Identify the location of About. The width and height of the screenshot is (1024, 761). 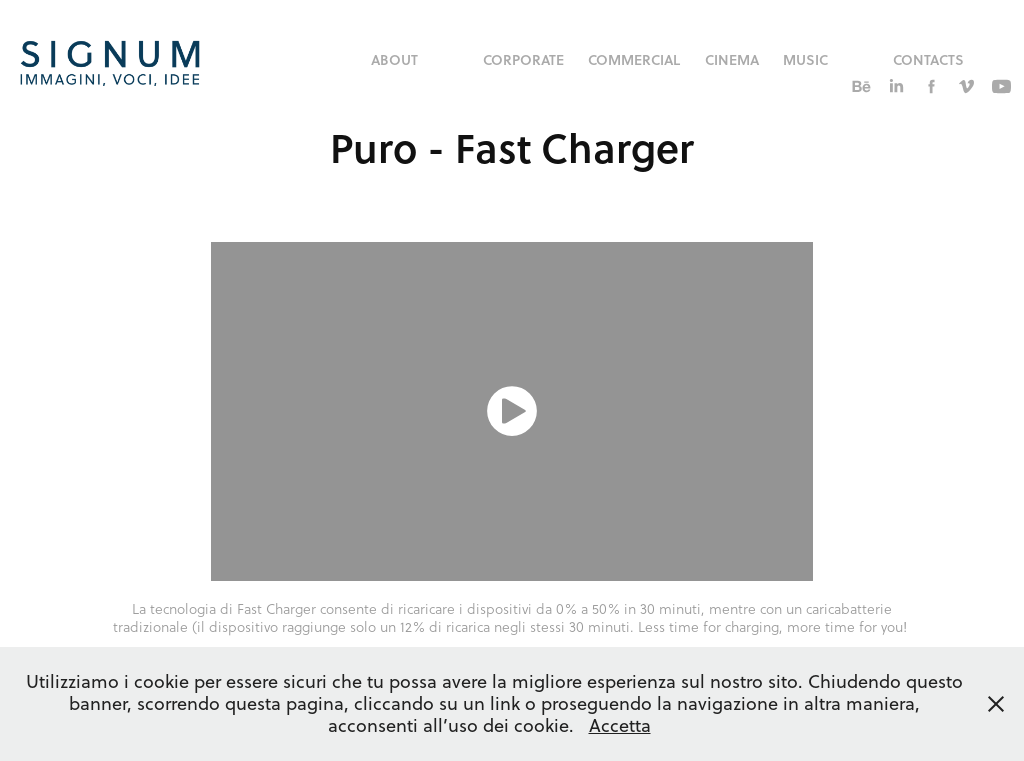
(394, 59).